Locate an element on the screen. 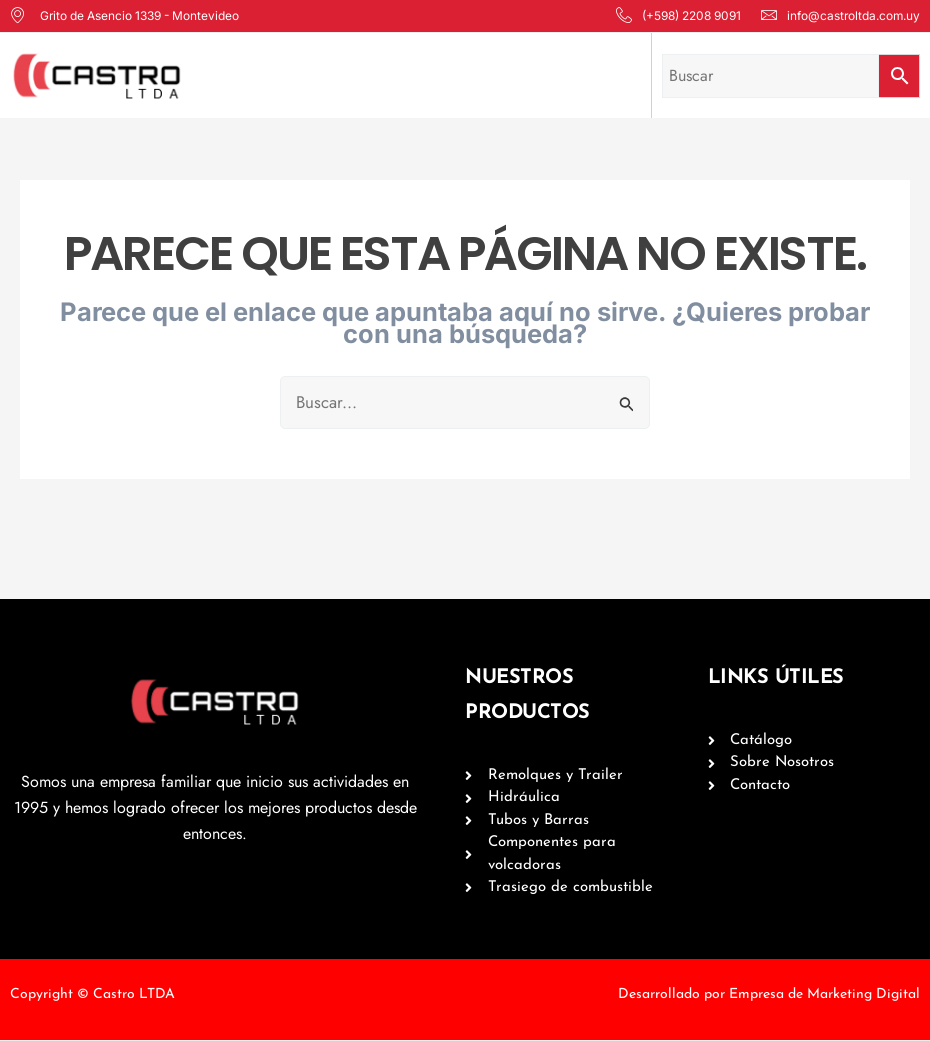  Desarrollado por Empresa de Marketing Digital is located at coordinates (769, 995).